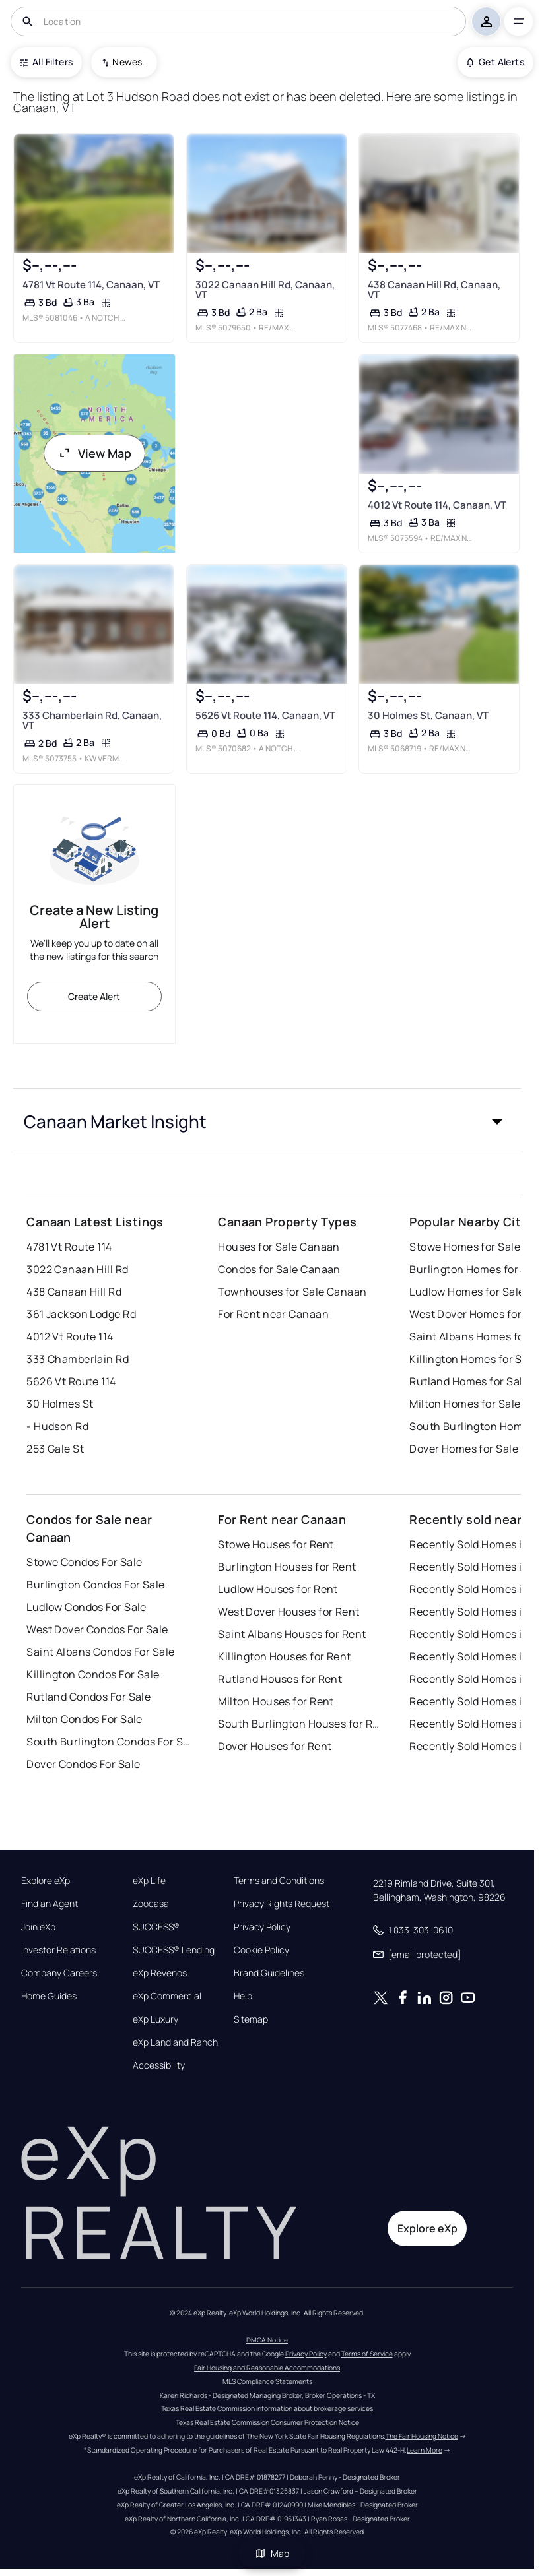  I want to click on 438 Canaan Hill Rd, Canaan, VT, so click(434, 289).